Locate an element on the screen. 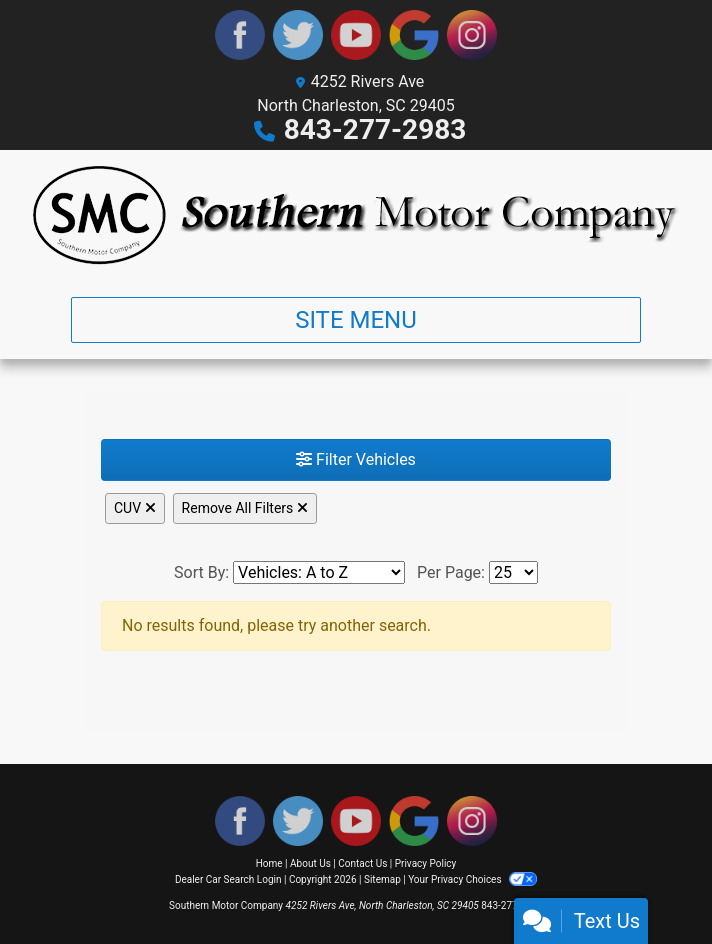 This screenshot has width=712, height=944. [Follow Us on Google] is located at coordinates (414, 35).